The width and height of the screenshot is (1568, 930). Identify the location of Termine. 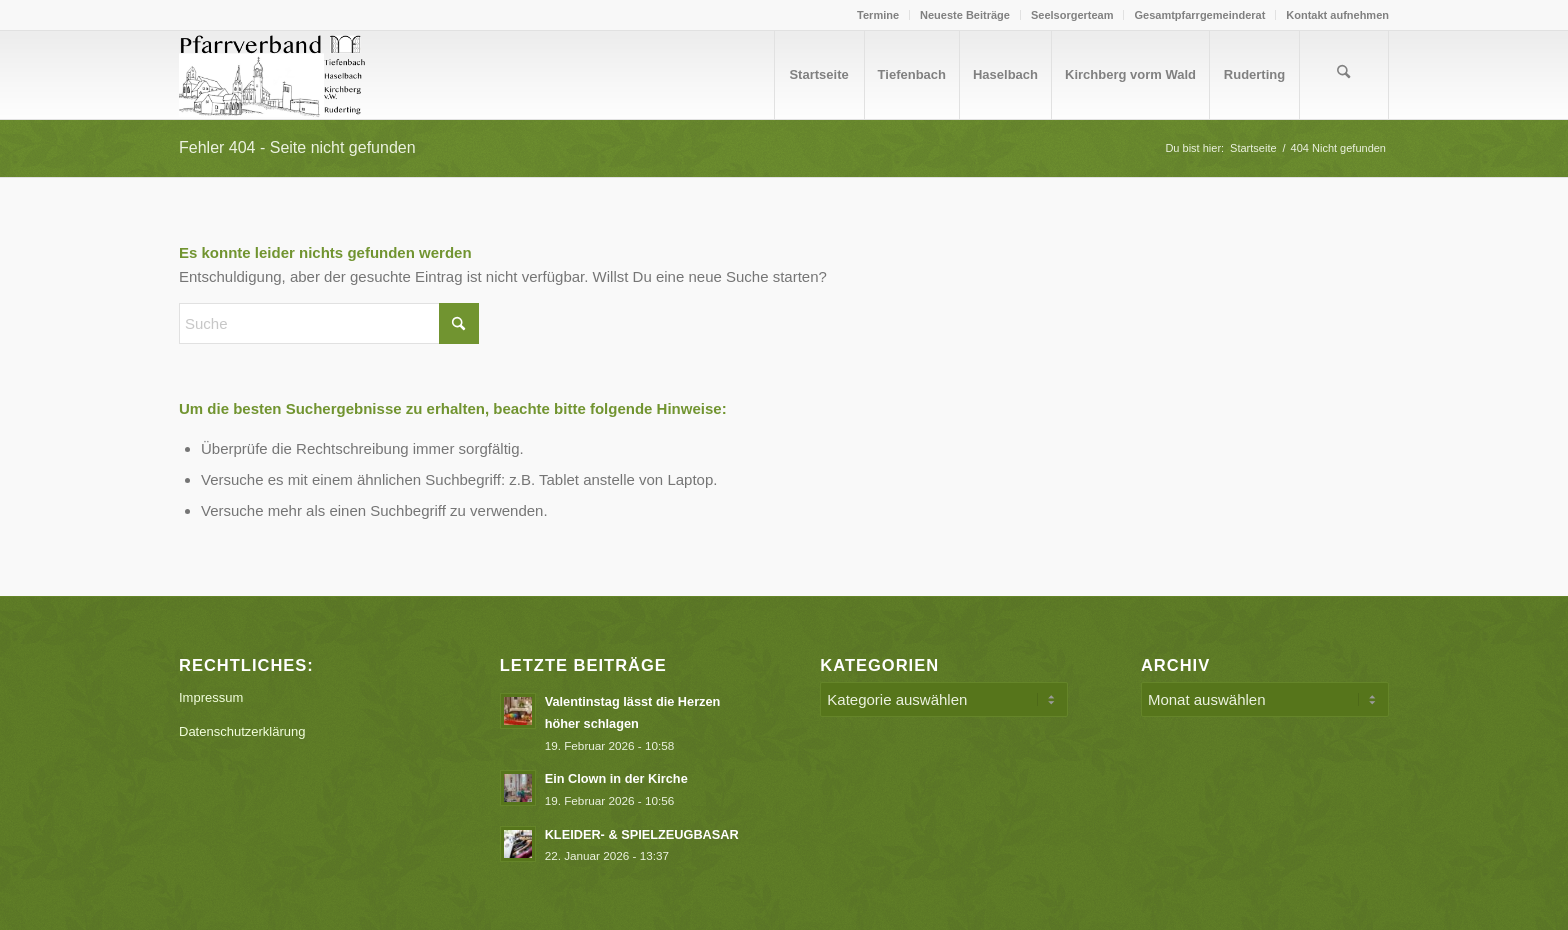
(878, 15).